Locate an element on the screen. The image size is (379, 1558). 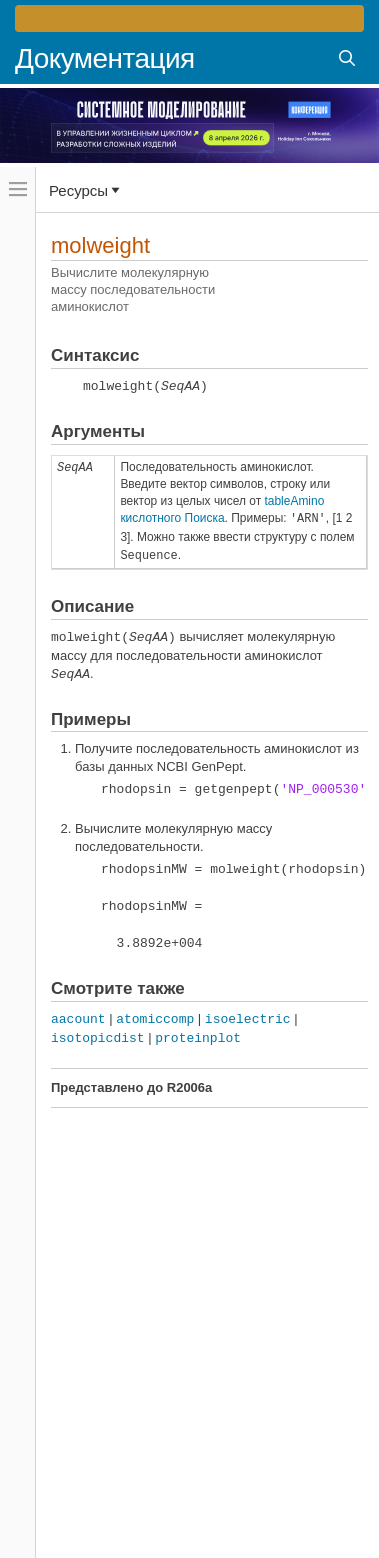
Ресурсы is located at coordinates (78, 189).